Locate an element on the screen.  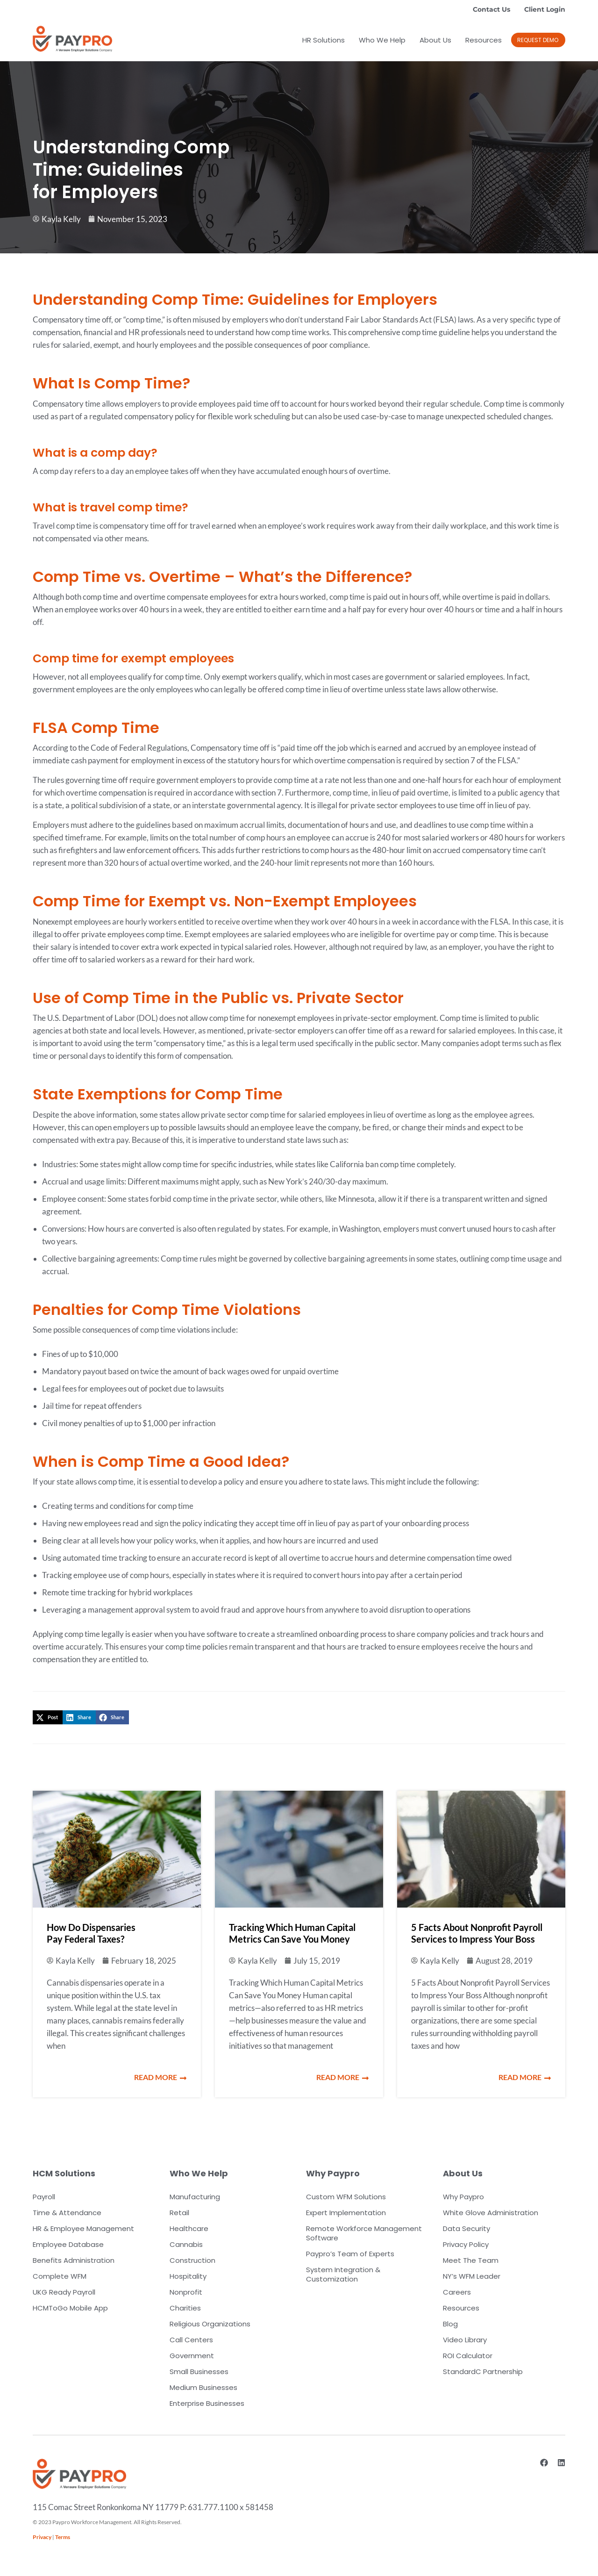
Retail is located at coordinates (179, 2212).